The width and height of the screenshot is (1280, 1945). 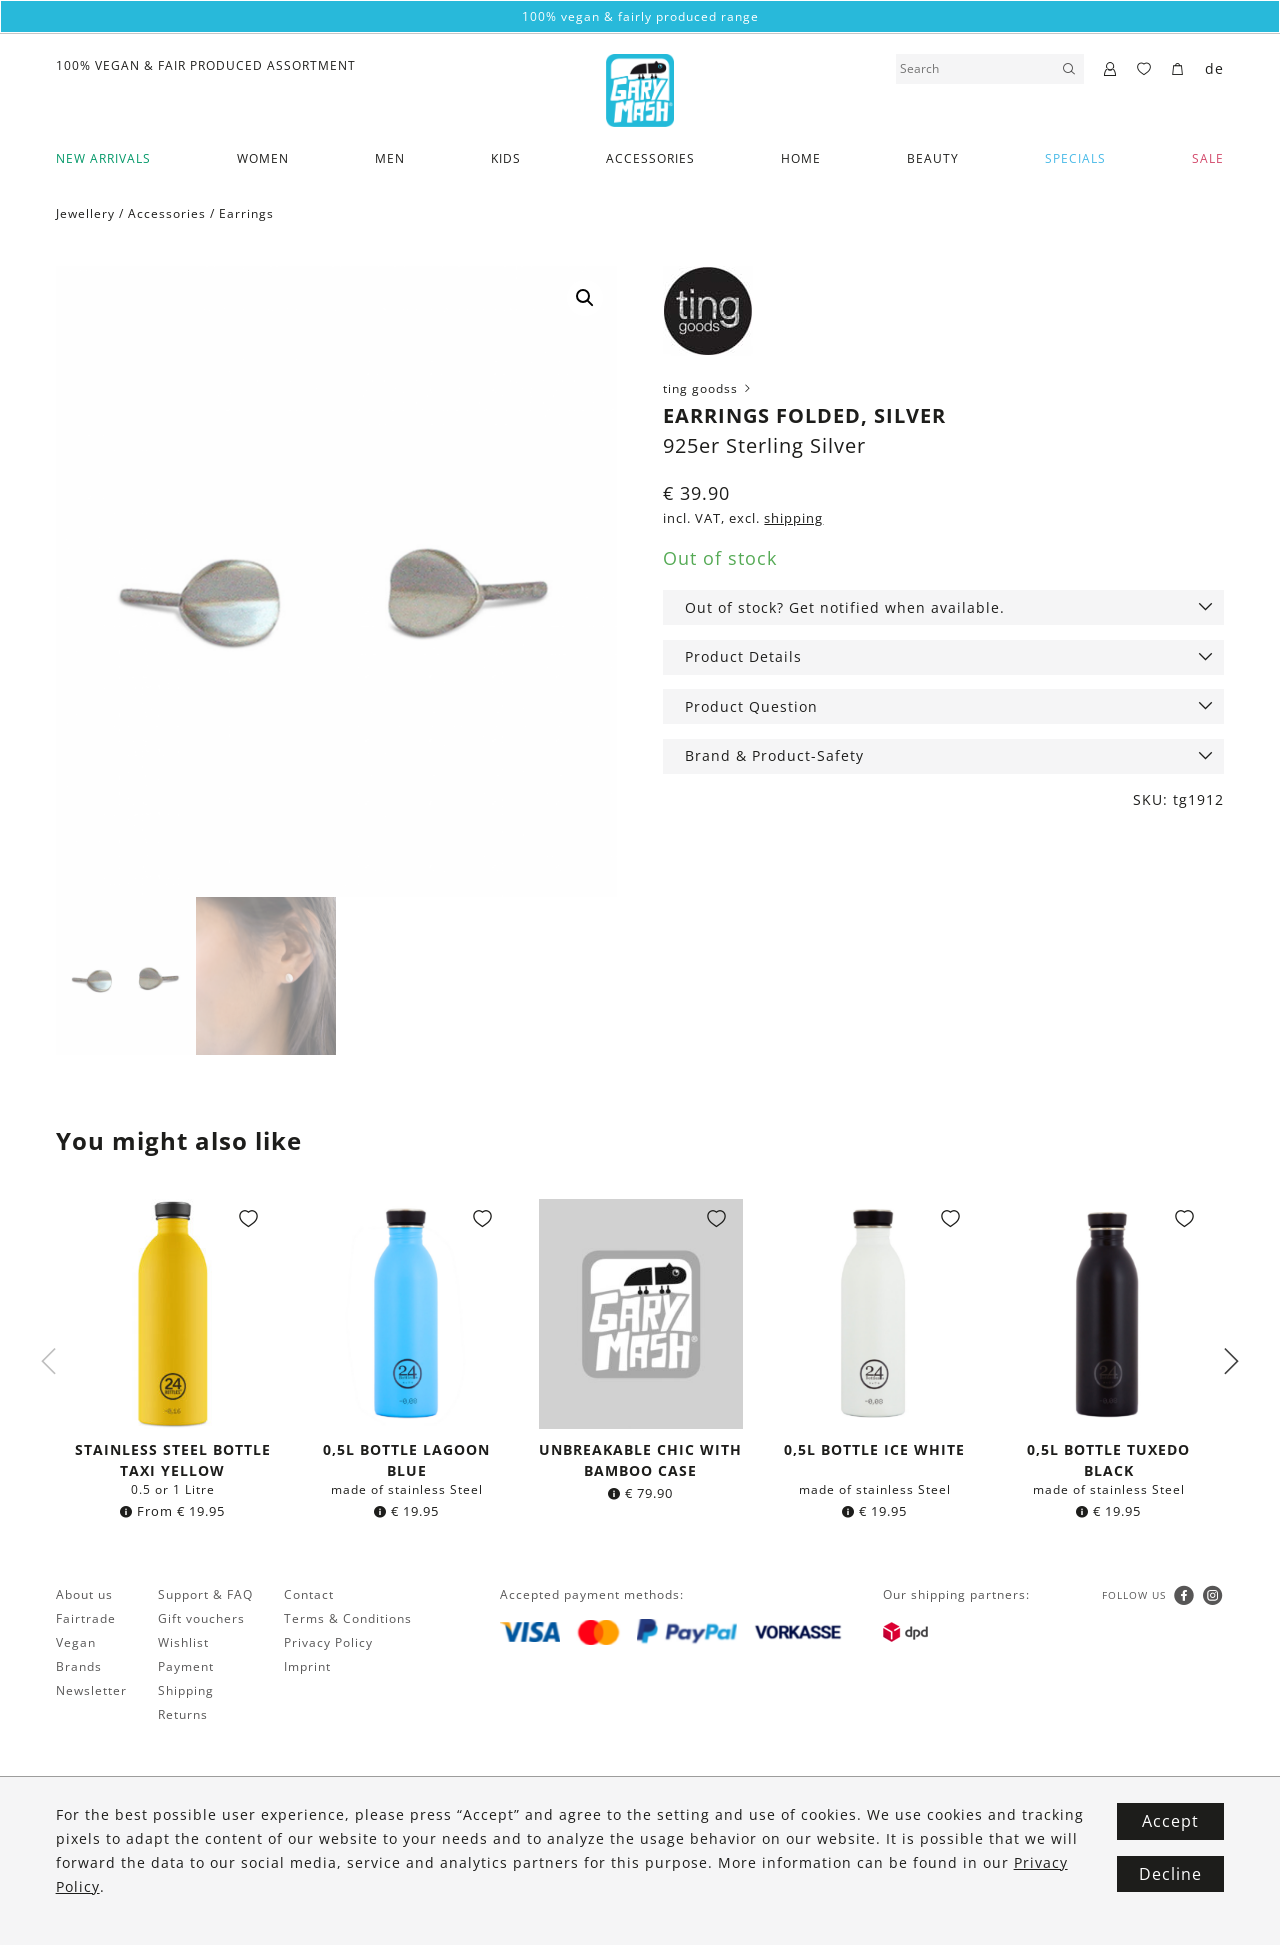 What do you see at coordinates (263, 158) in the screenshot?
I see `Women` at bounding box center [263, 158].